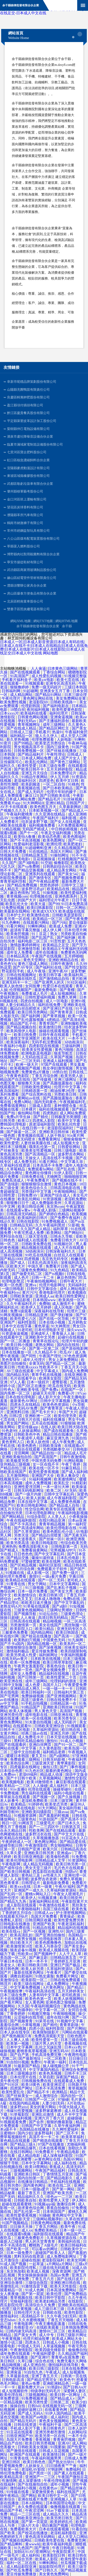  Describe the element at coordinates (15, 1632) in the screenshot. I see `三极黄色免费看` at that location.